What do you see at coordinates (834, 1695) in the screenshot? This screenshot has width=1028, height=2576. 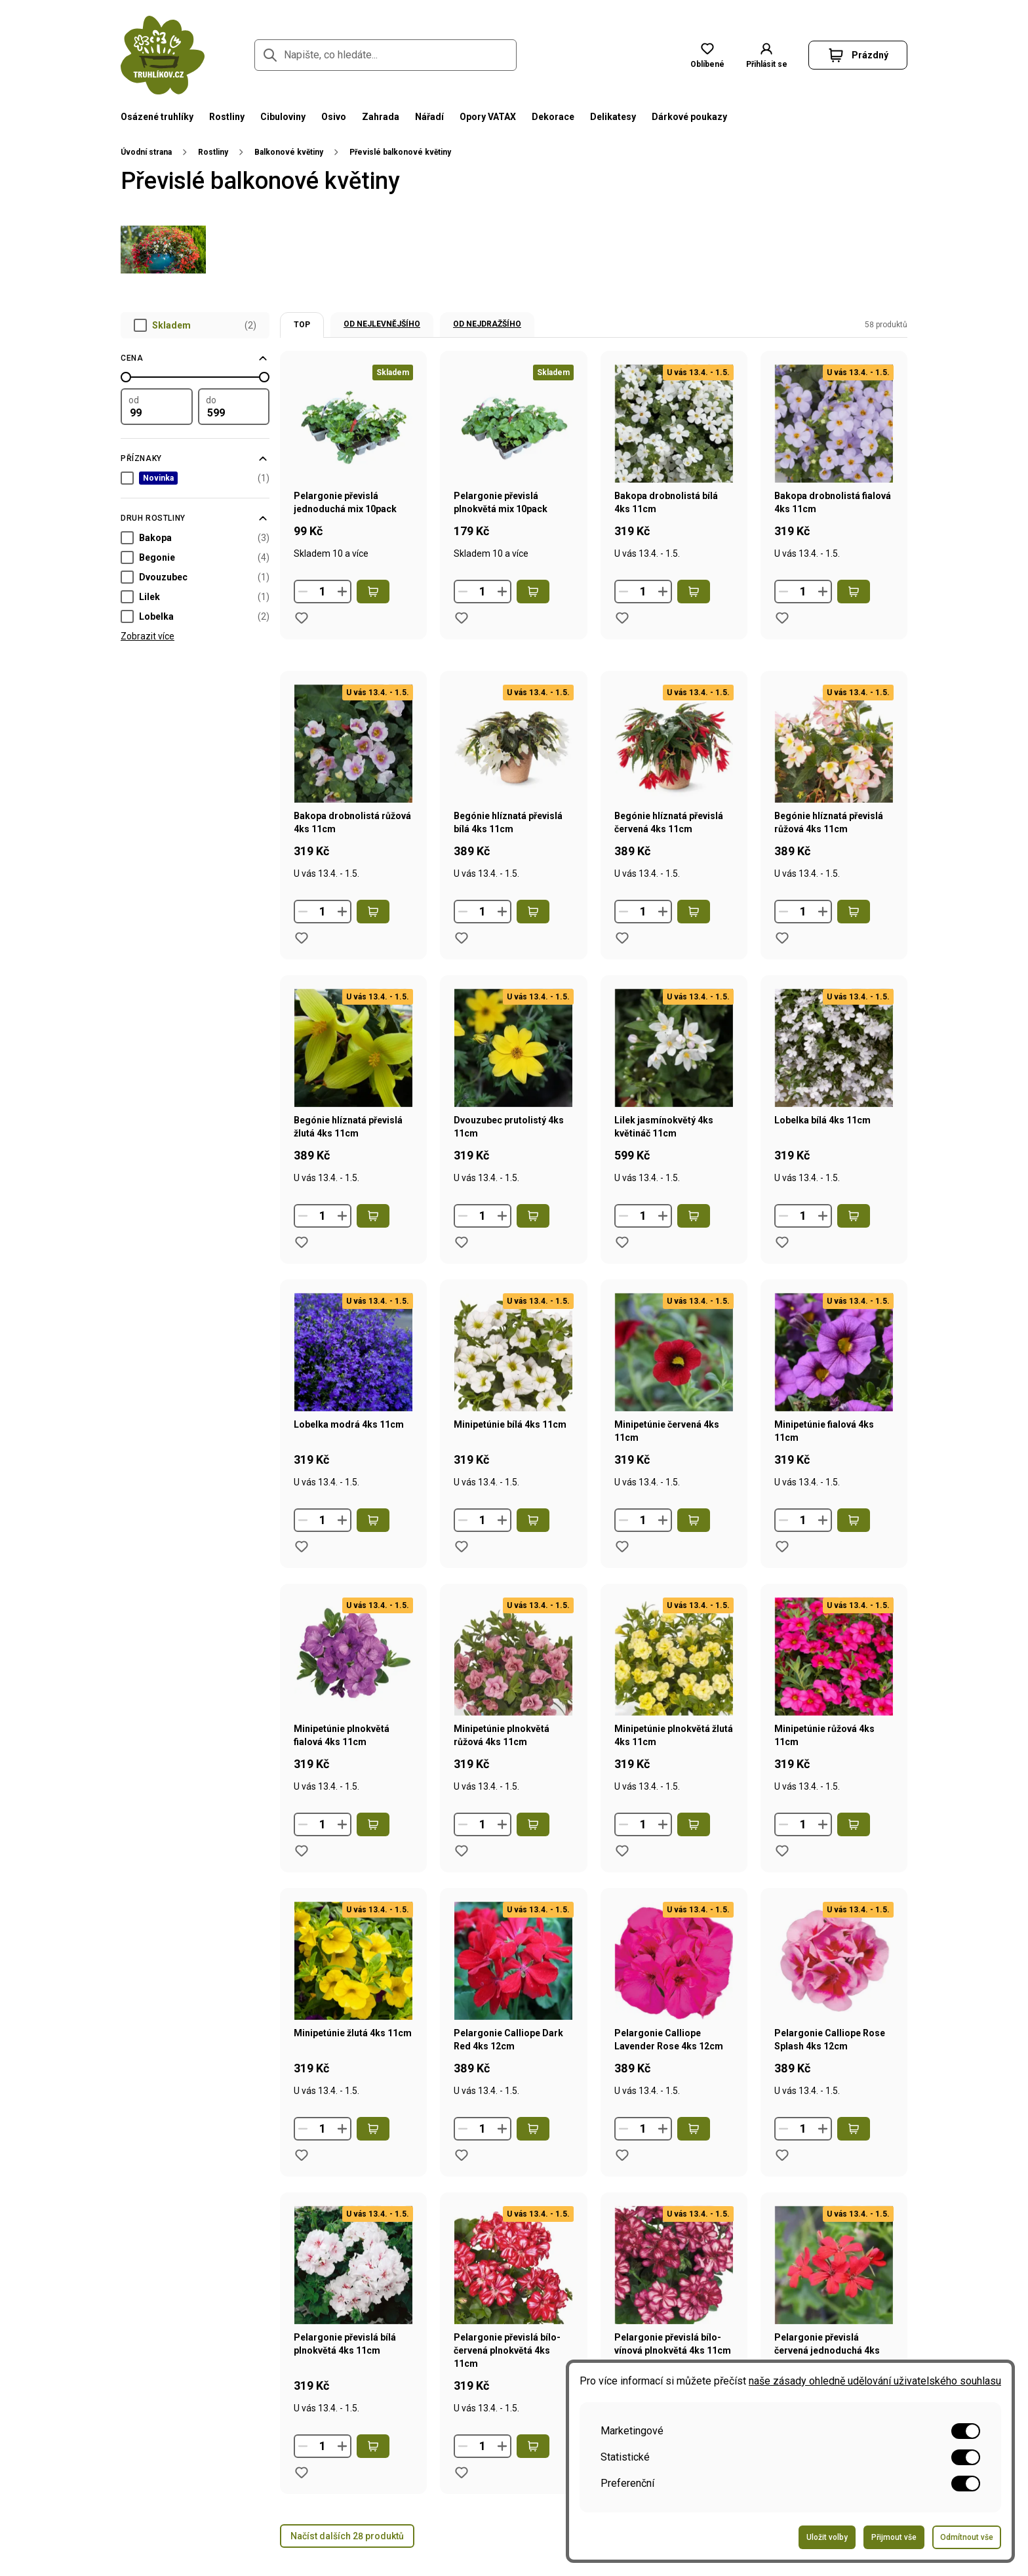 I see `[Přejít na stránku produktu Minipetúnie růžová 4ks 11cm]` at bounding box center [834, 1695].